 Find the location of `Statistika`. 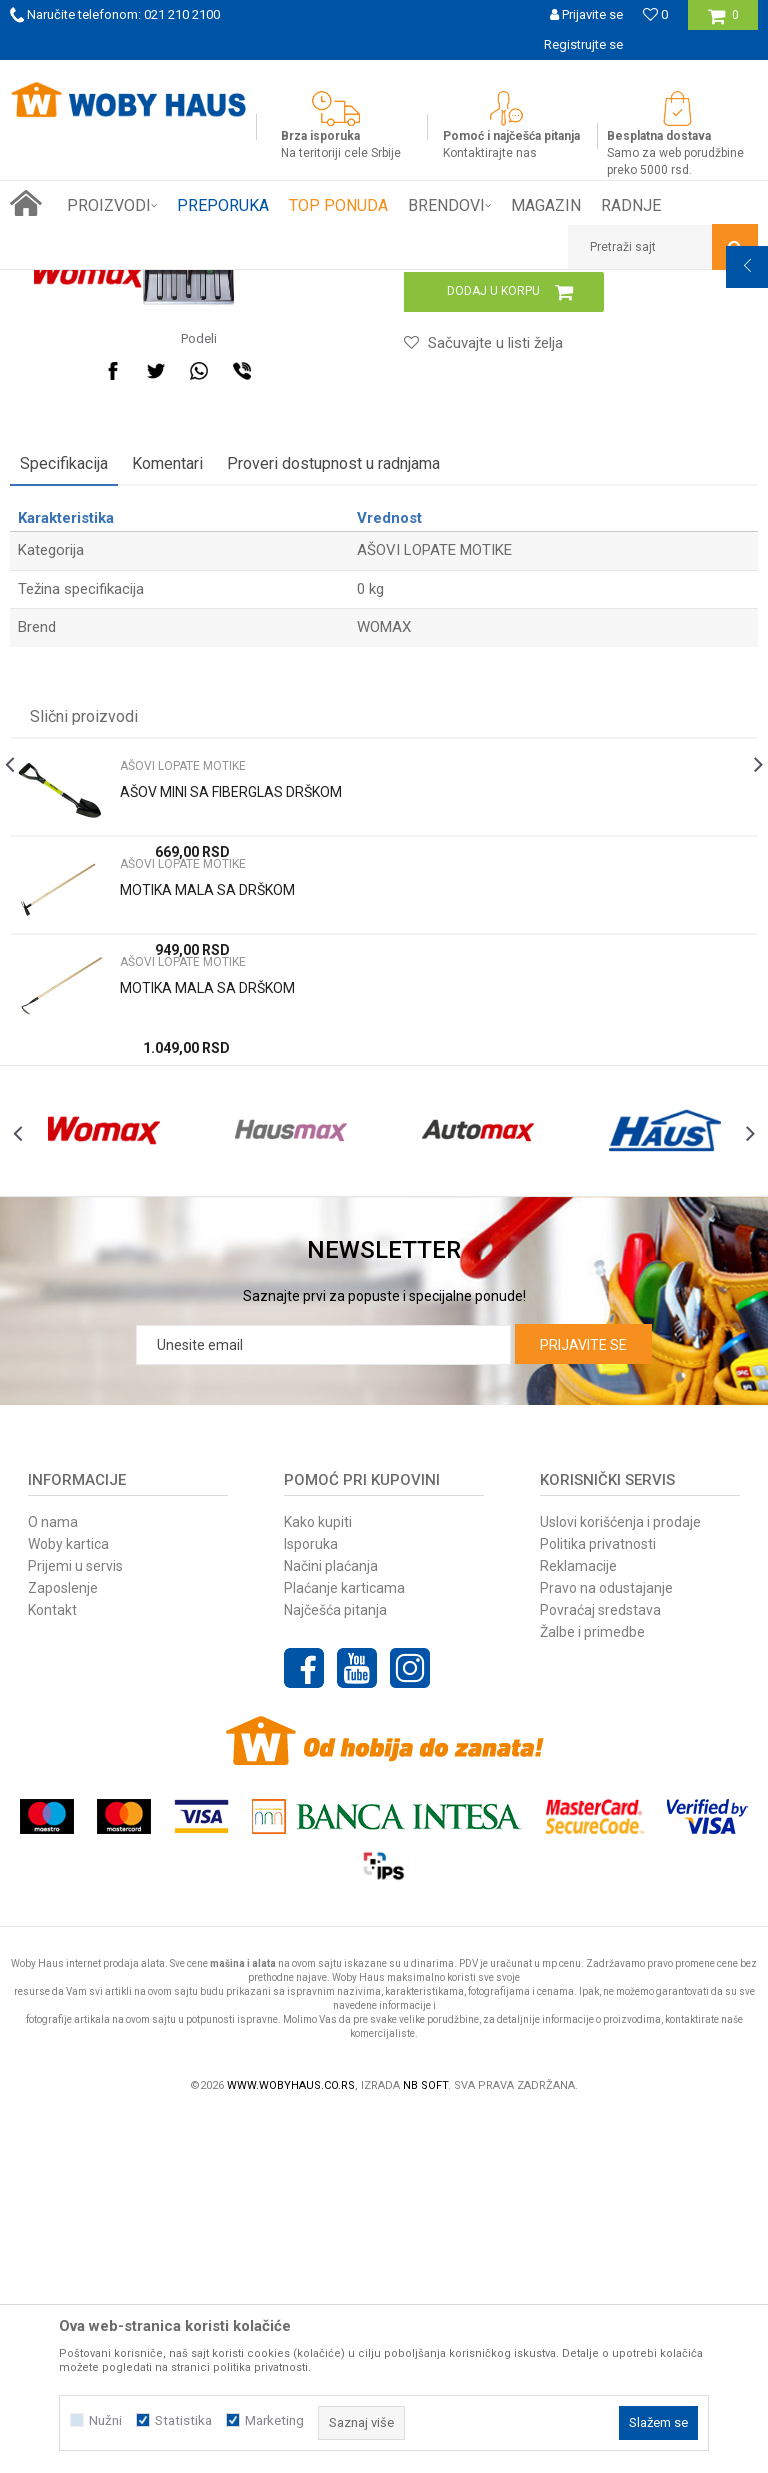

Statistika is located at coordinates (183, 2420).